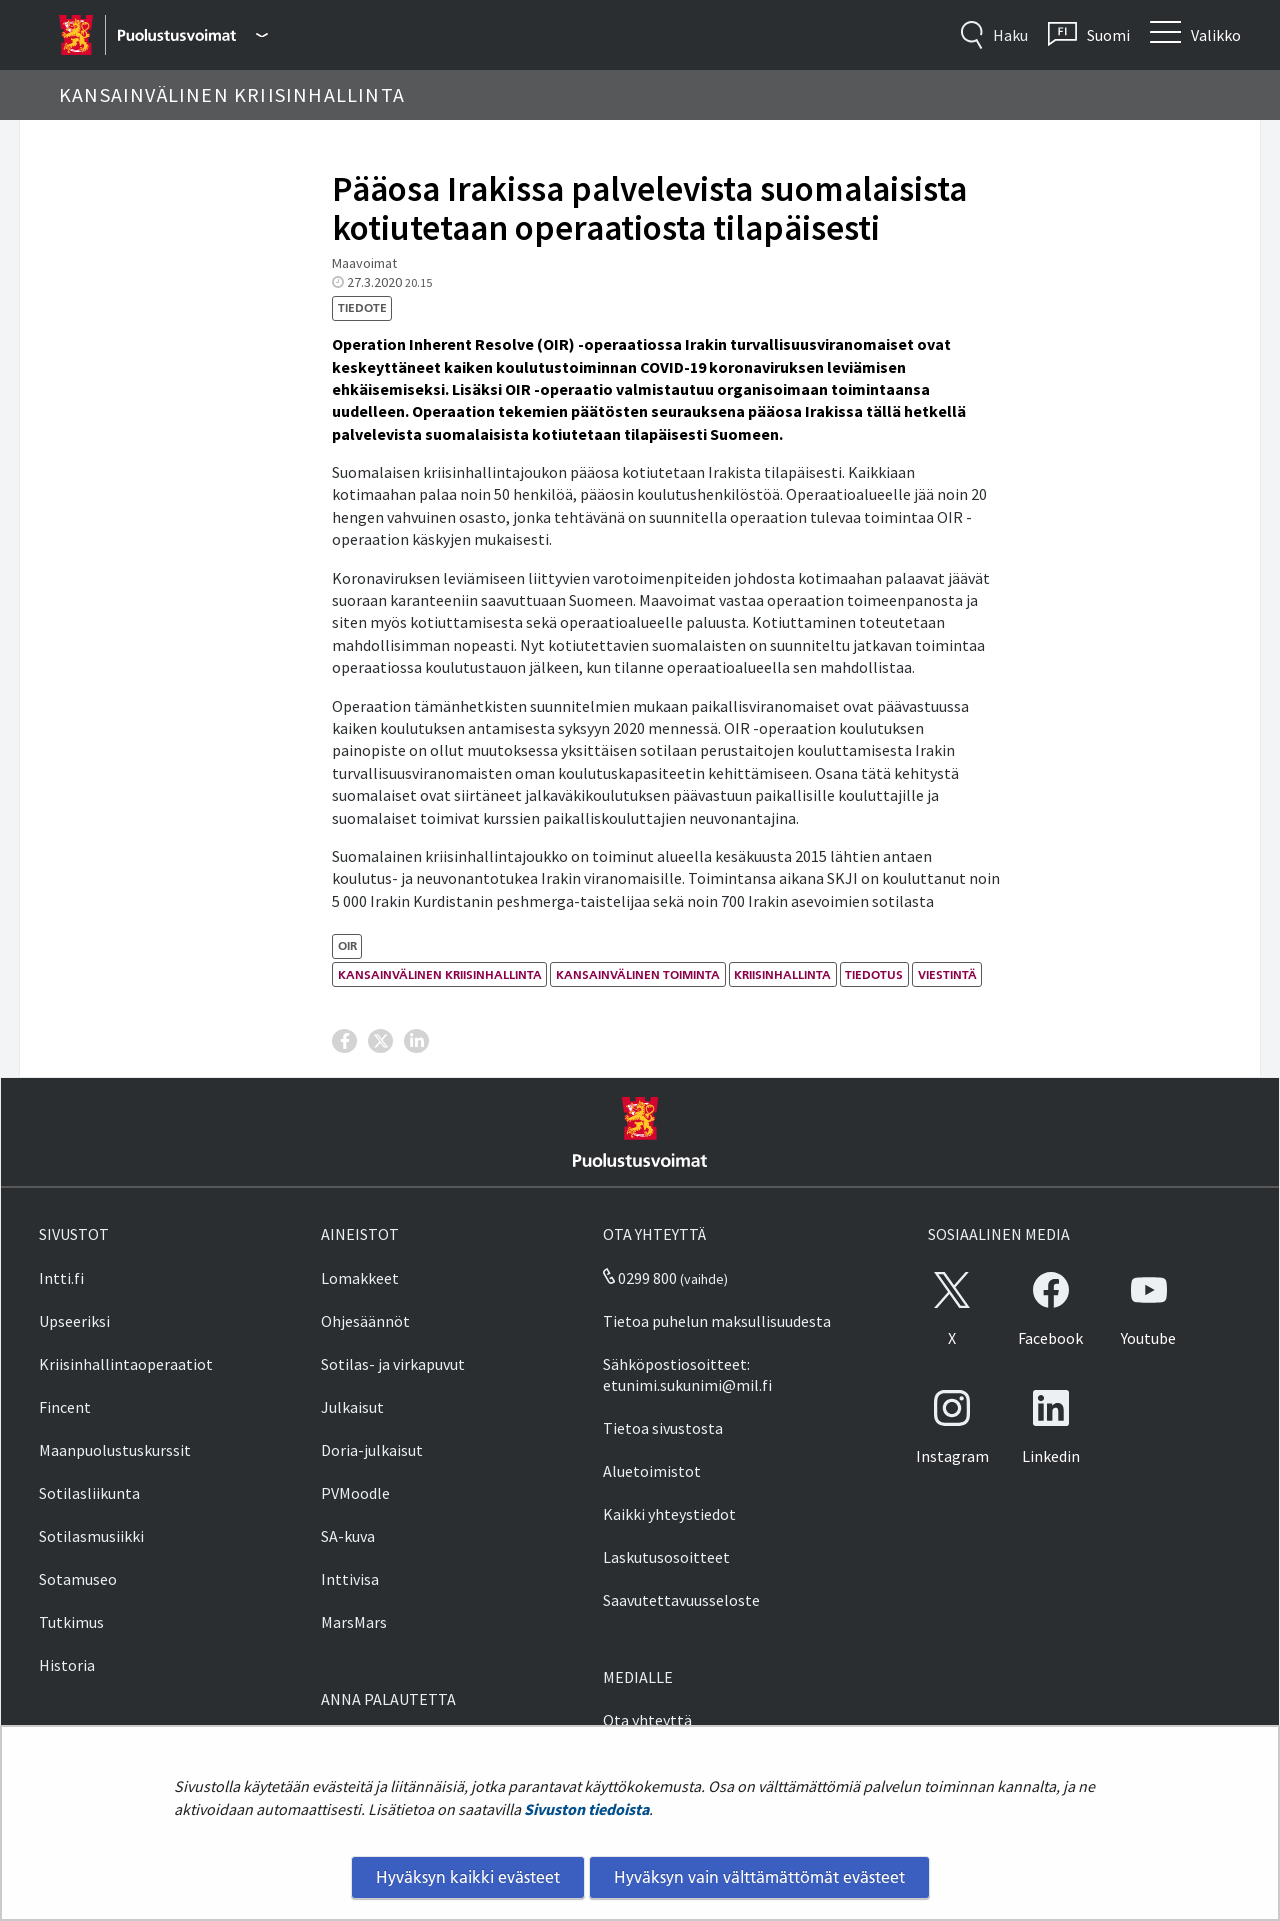 The width and height of the screenshot is (1280, 1921). Describe the element at coordinates (360, 1278) in the screenshot. I see `Lomakkeet` at that location.